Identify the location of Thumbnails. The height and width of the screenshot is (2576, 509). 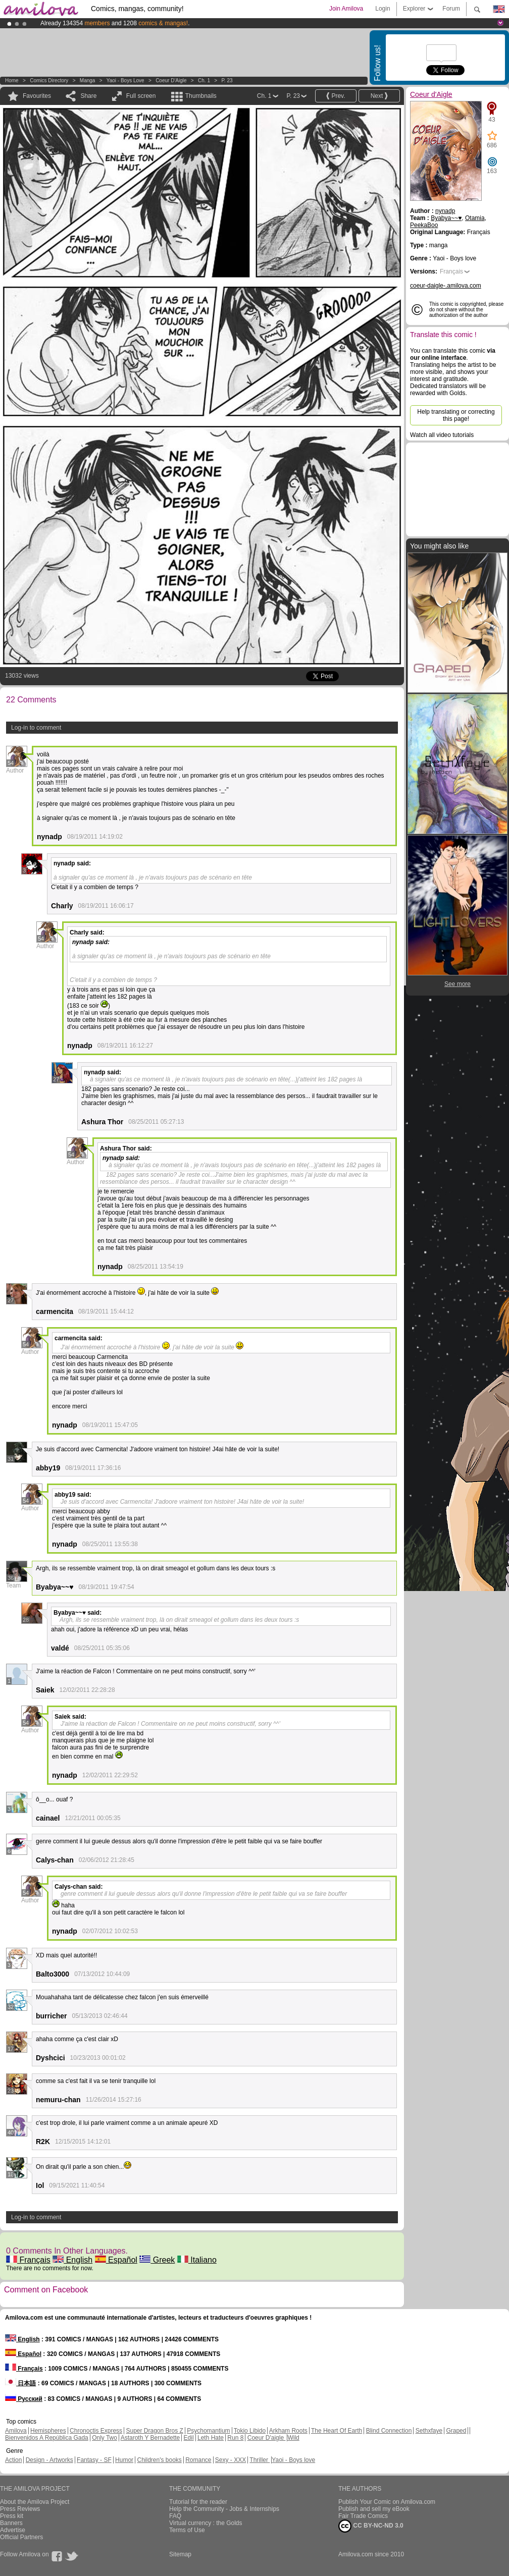
(201, 95).